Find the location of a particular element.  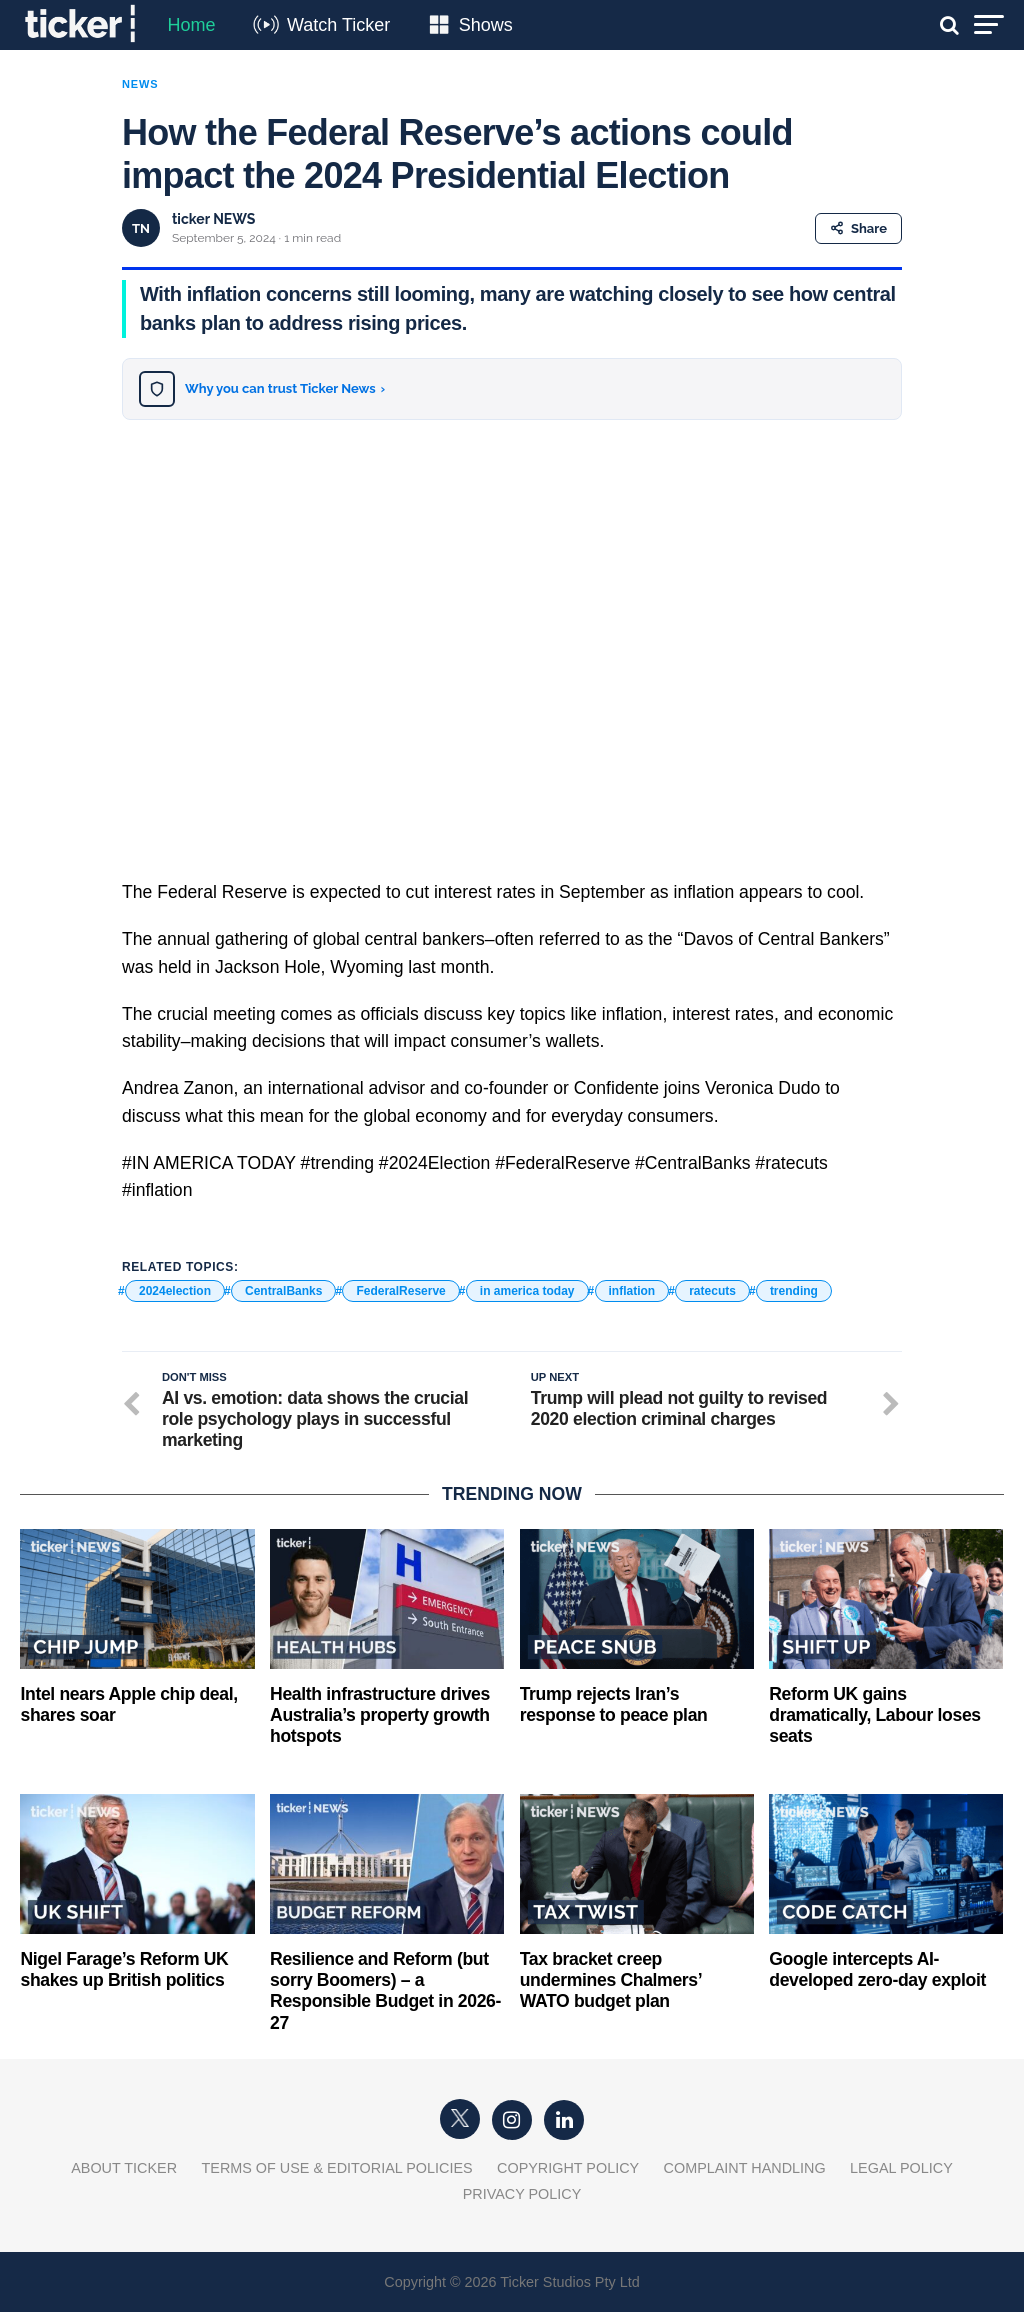

CentralBanks is located at coordinates (283, 1291).